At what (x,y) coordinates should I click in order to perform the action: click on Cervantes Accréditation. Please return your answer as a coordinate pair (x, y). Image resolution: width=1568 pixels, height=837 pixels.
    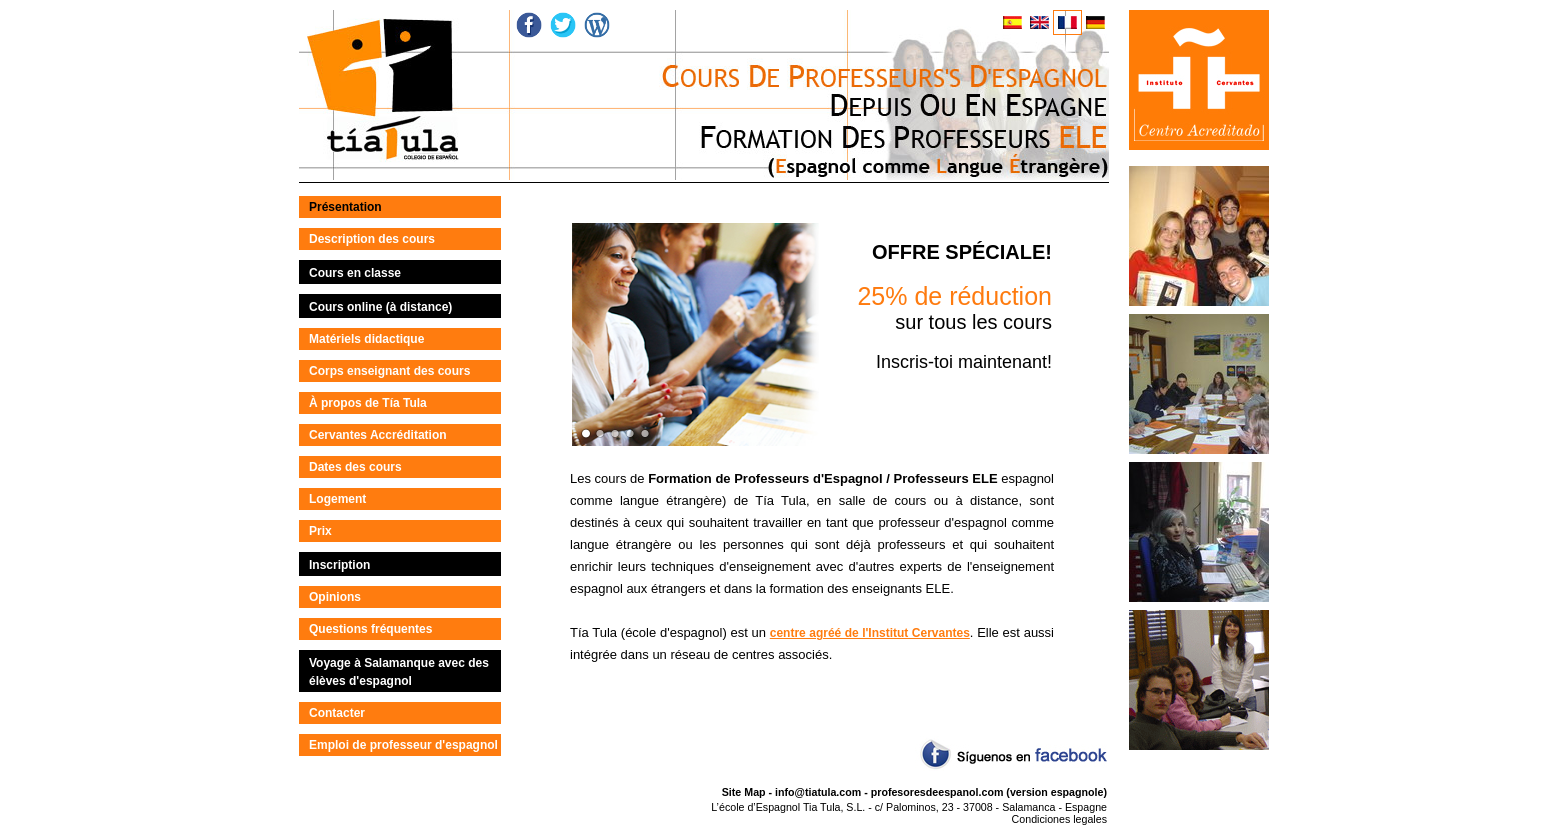
    Looking at the image, I should click on (378, 435).